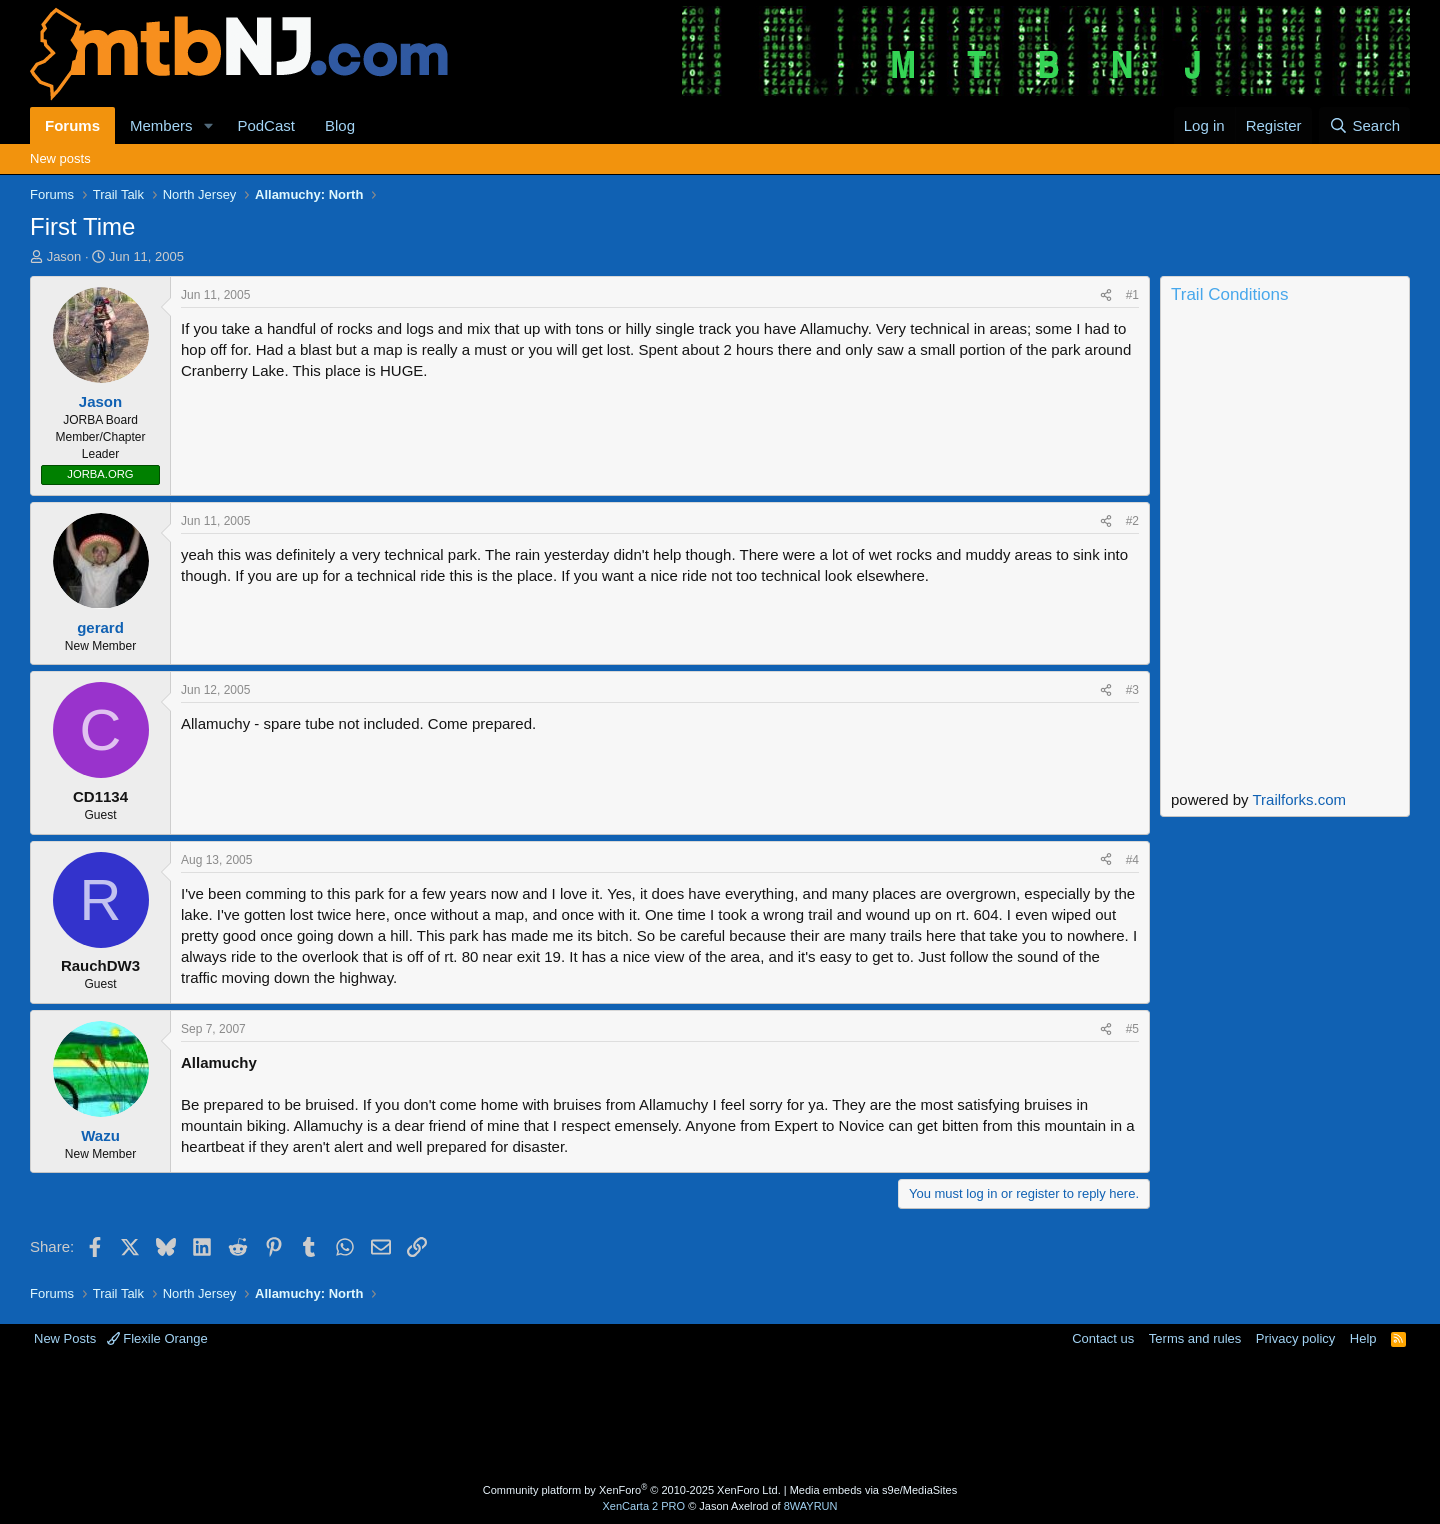 The width and height of the screenshot is (1440, 1524). What do you see at coordinates (1132, 690) in the screenshot?
I see `#3` at bounding box center [1132, 690].